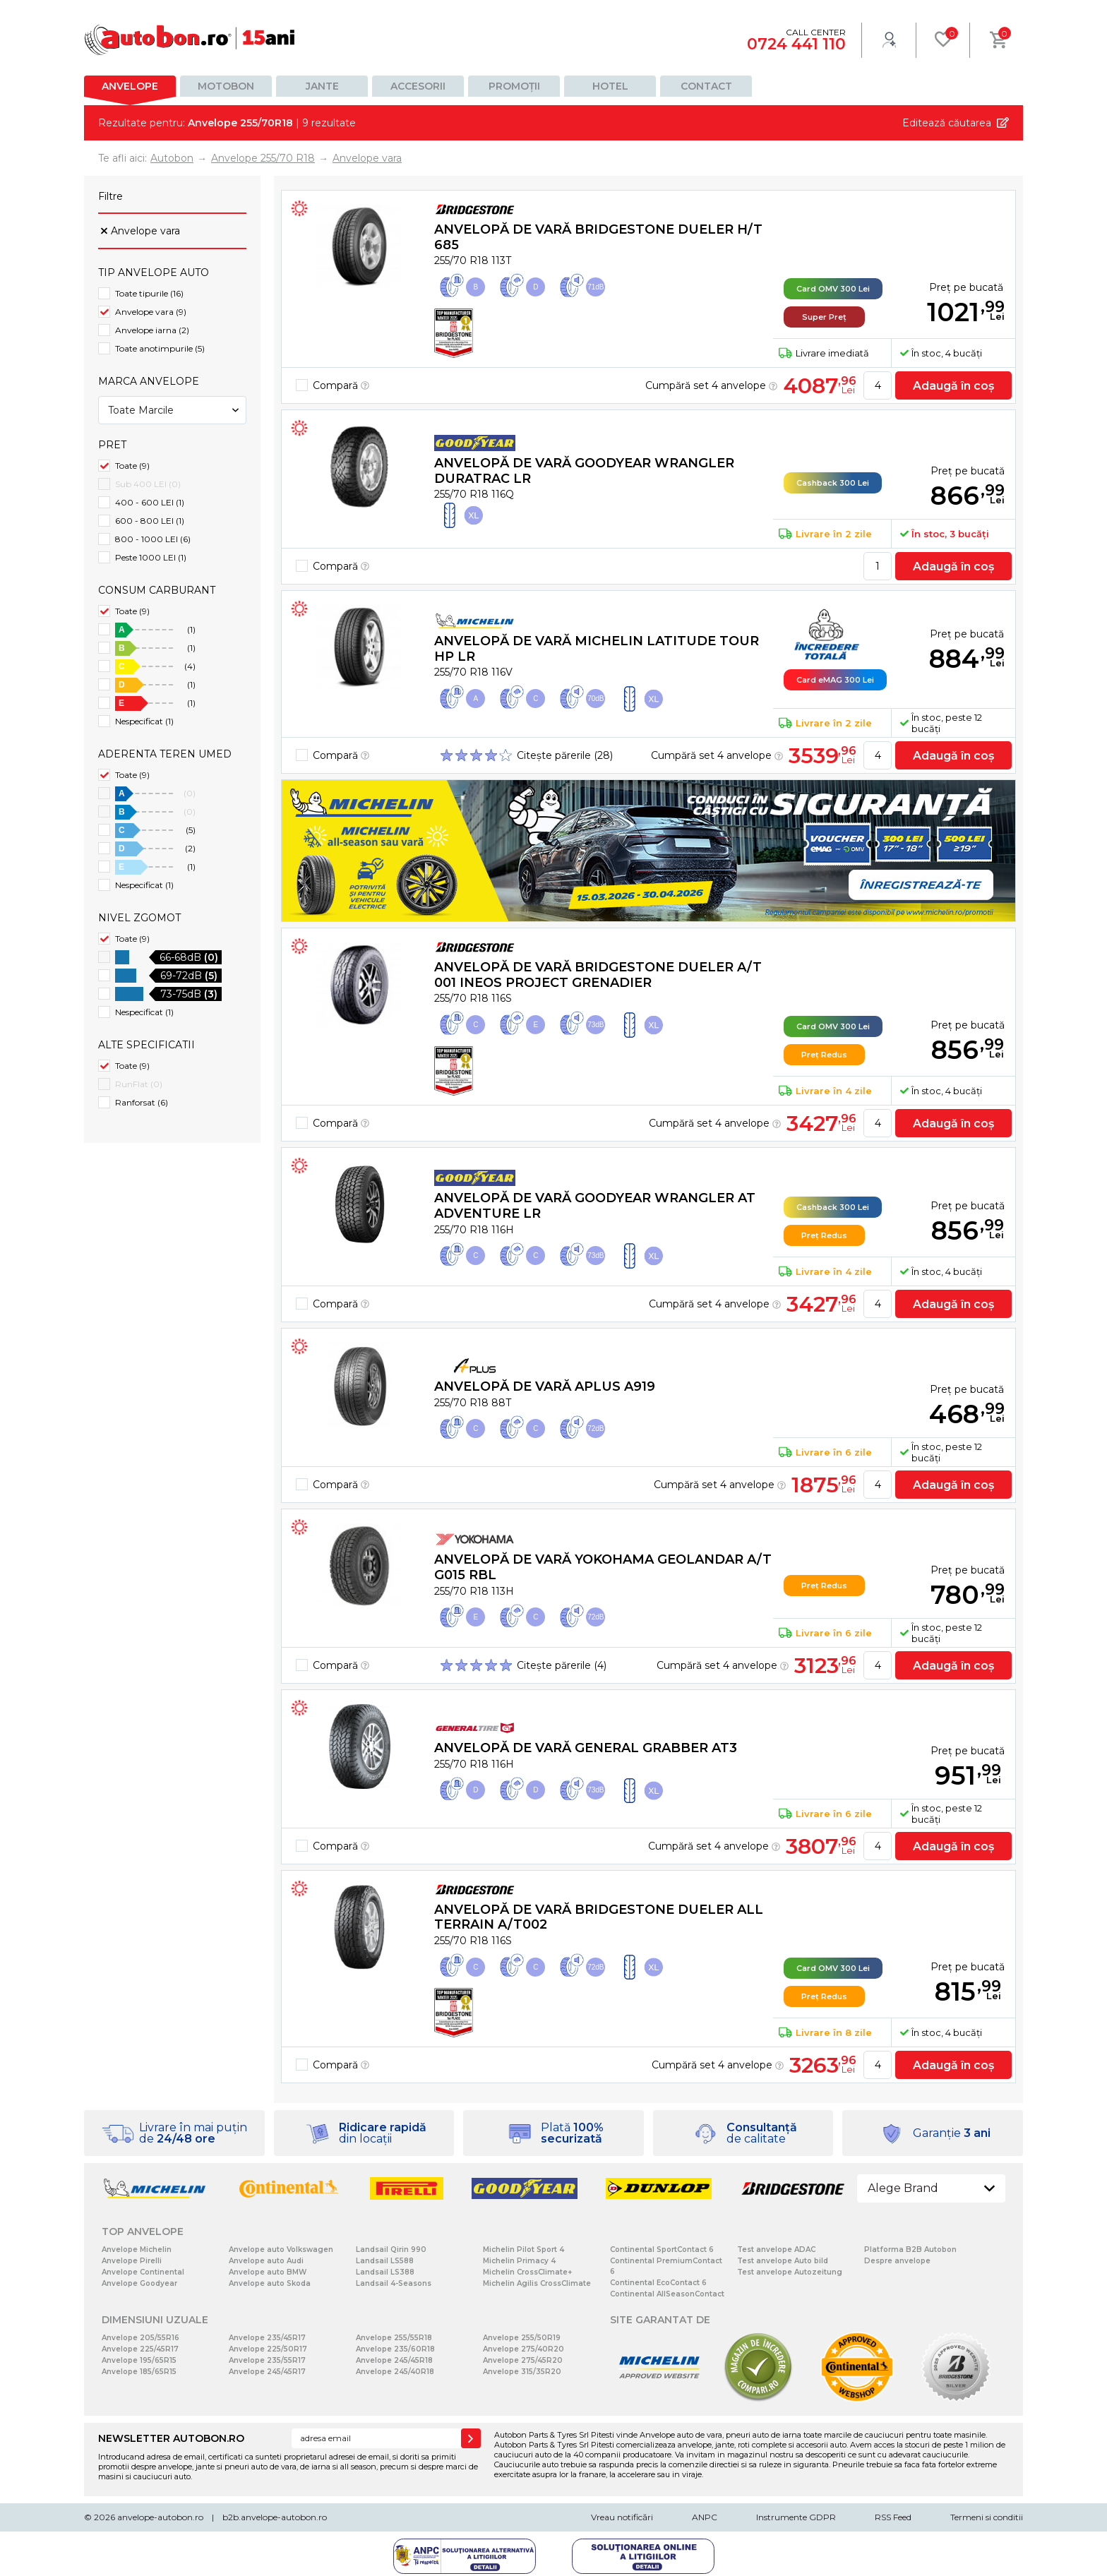  Describe the element at coordinates (226, 86) in the screenshot. I see `Motobon` at that location.